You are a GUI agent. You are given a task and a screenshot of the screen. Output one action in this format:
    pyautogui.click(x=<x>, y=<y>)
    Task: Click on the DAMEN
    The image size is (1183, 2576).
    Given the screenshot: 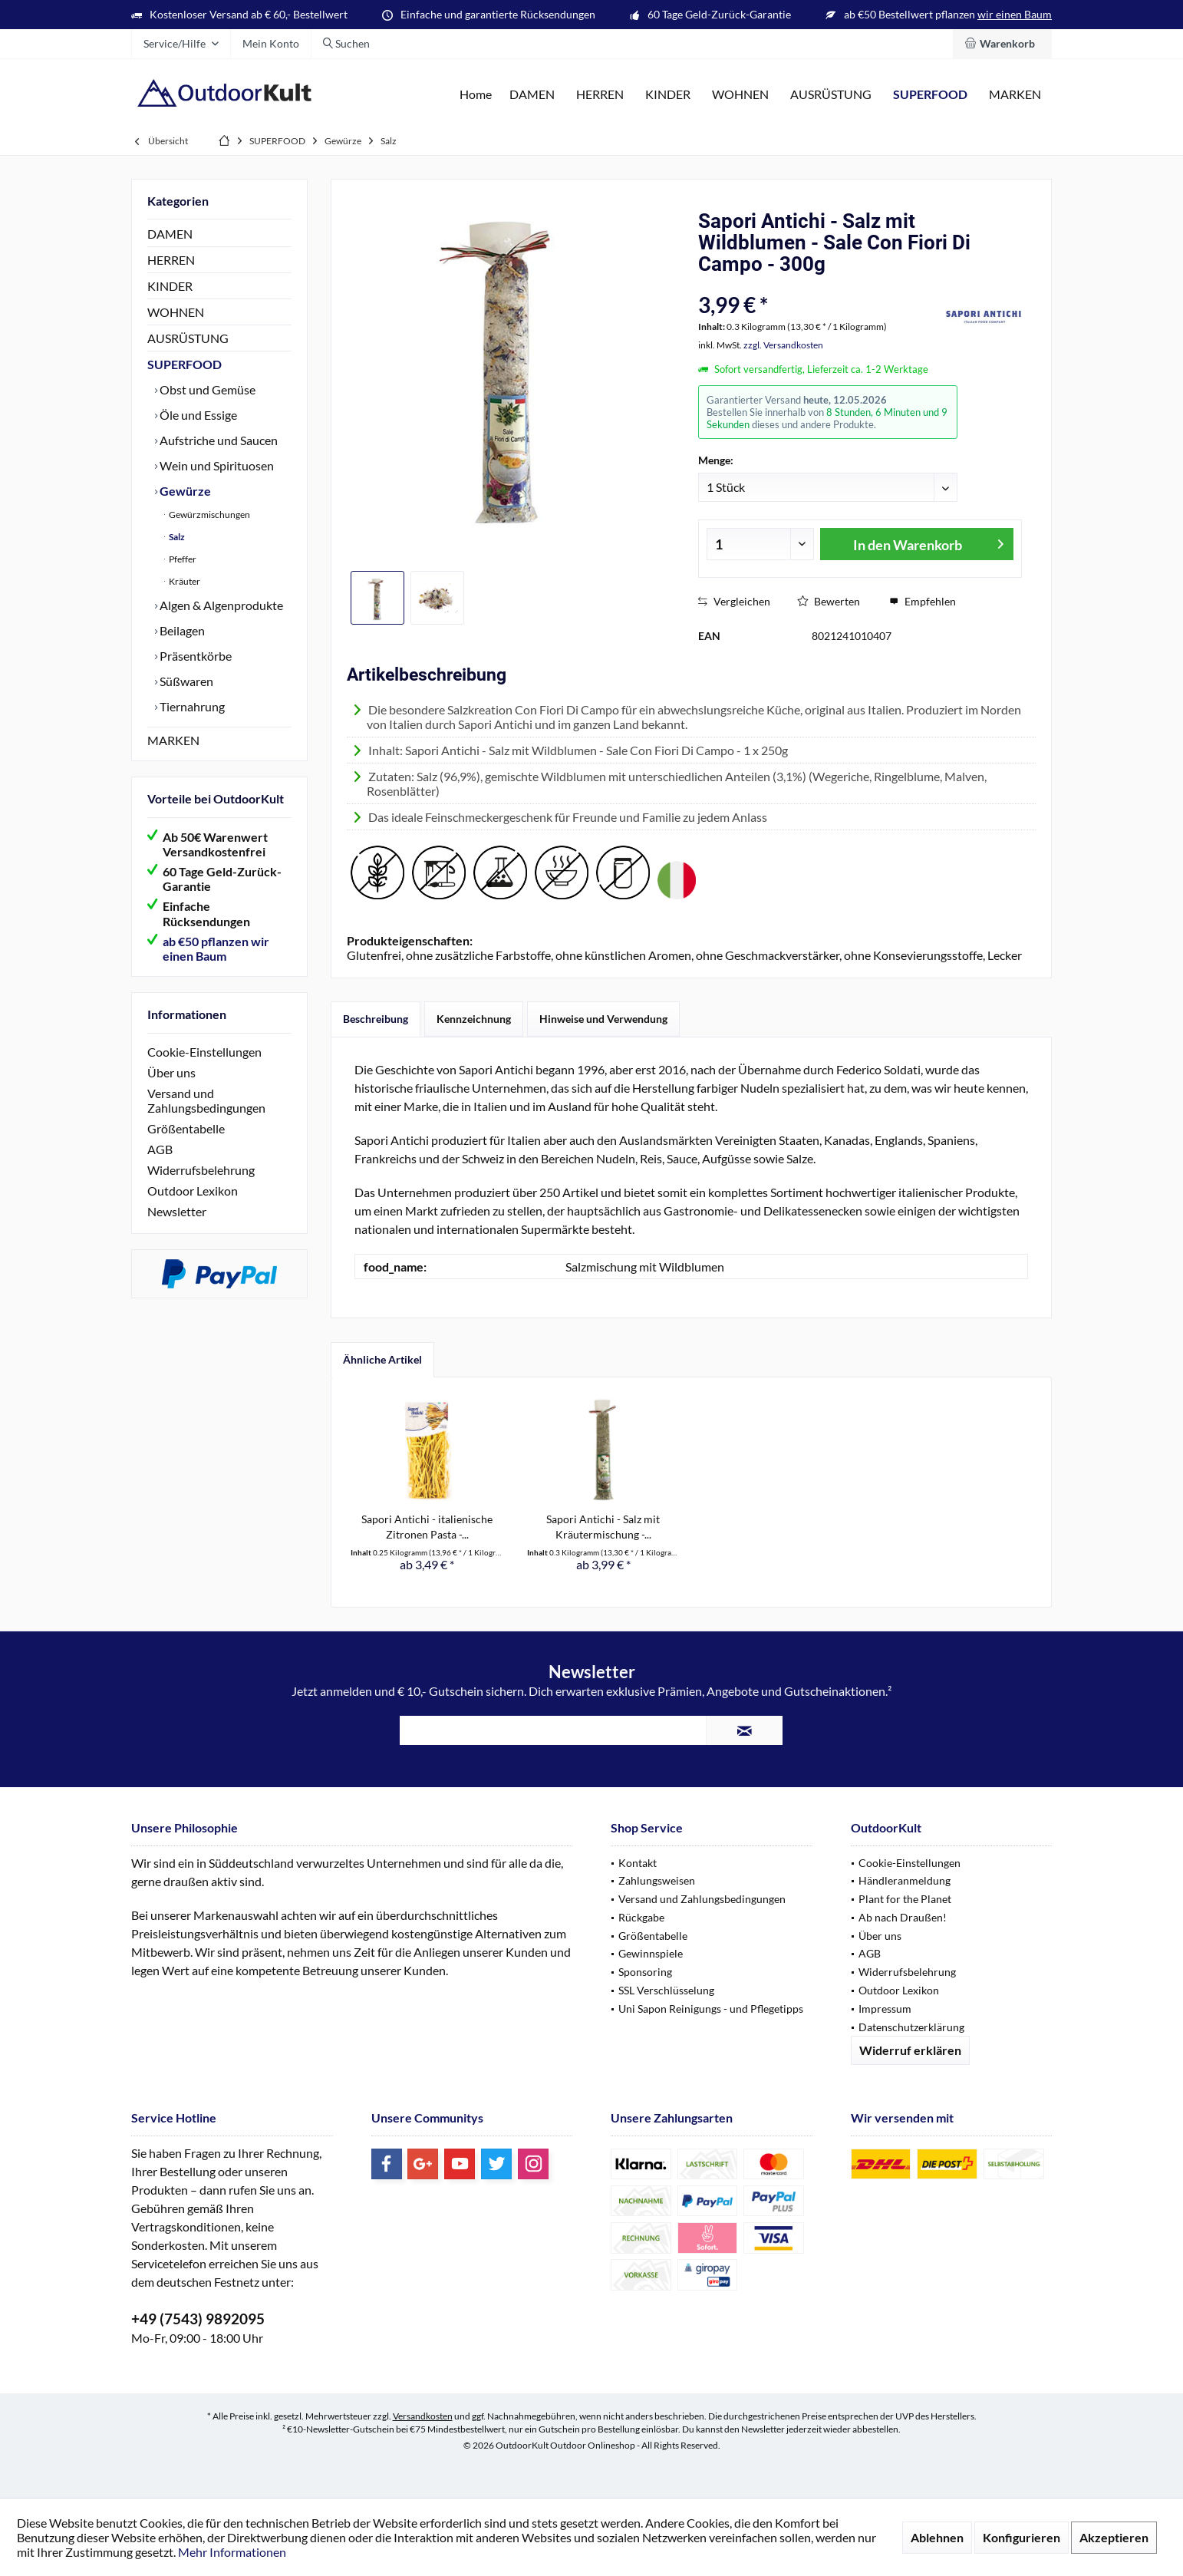 What is the action you would take?
    pyautogui.click(x=170, y=233)
    